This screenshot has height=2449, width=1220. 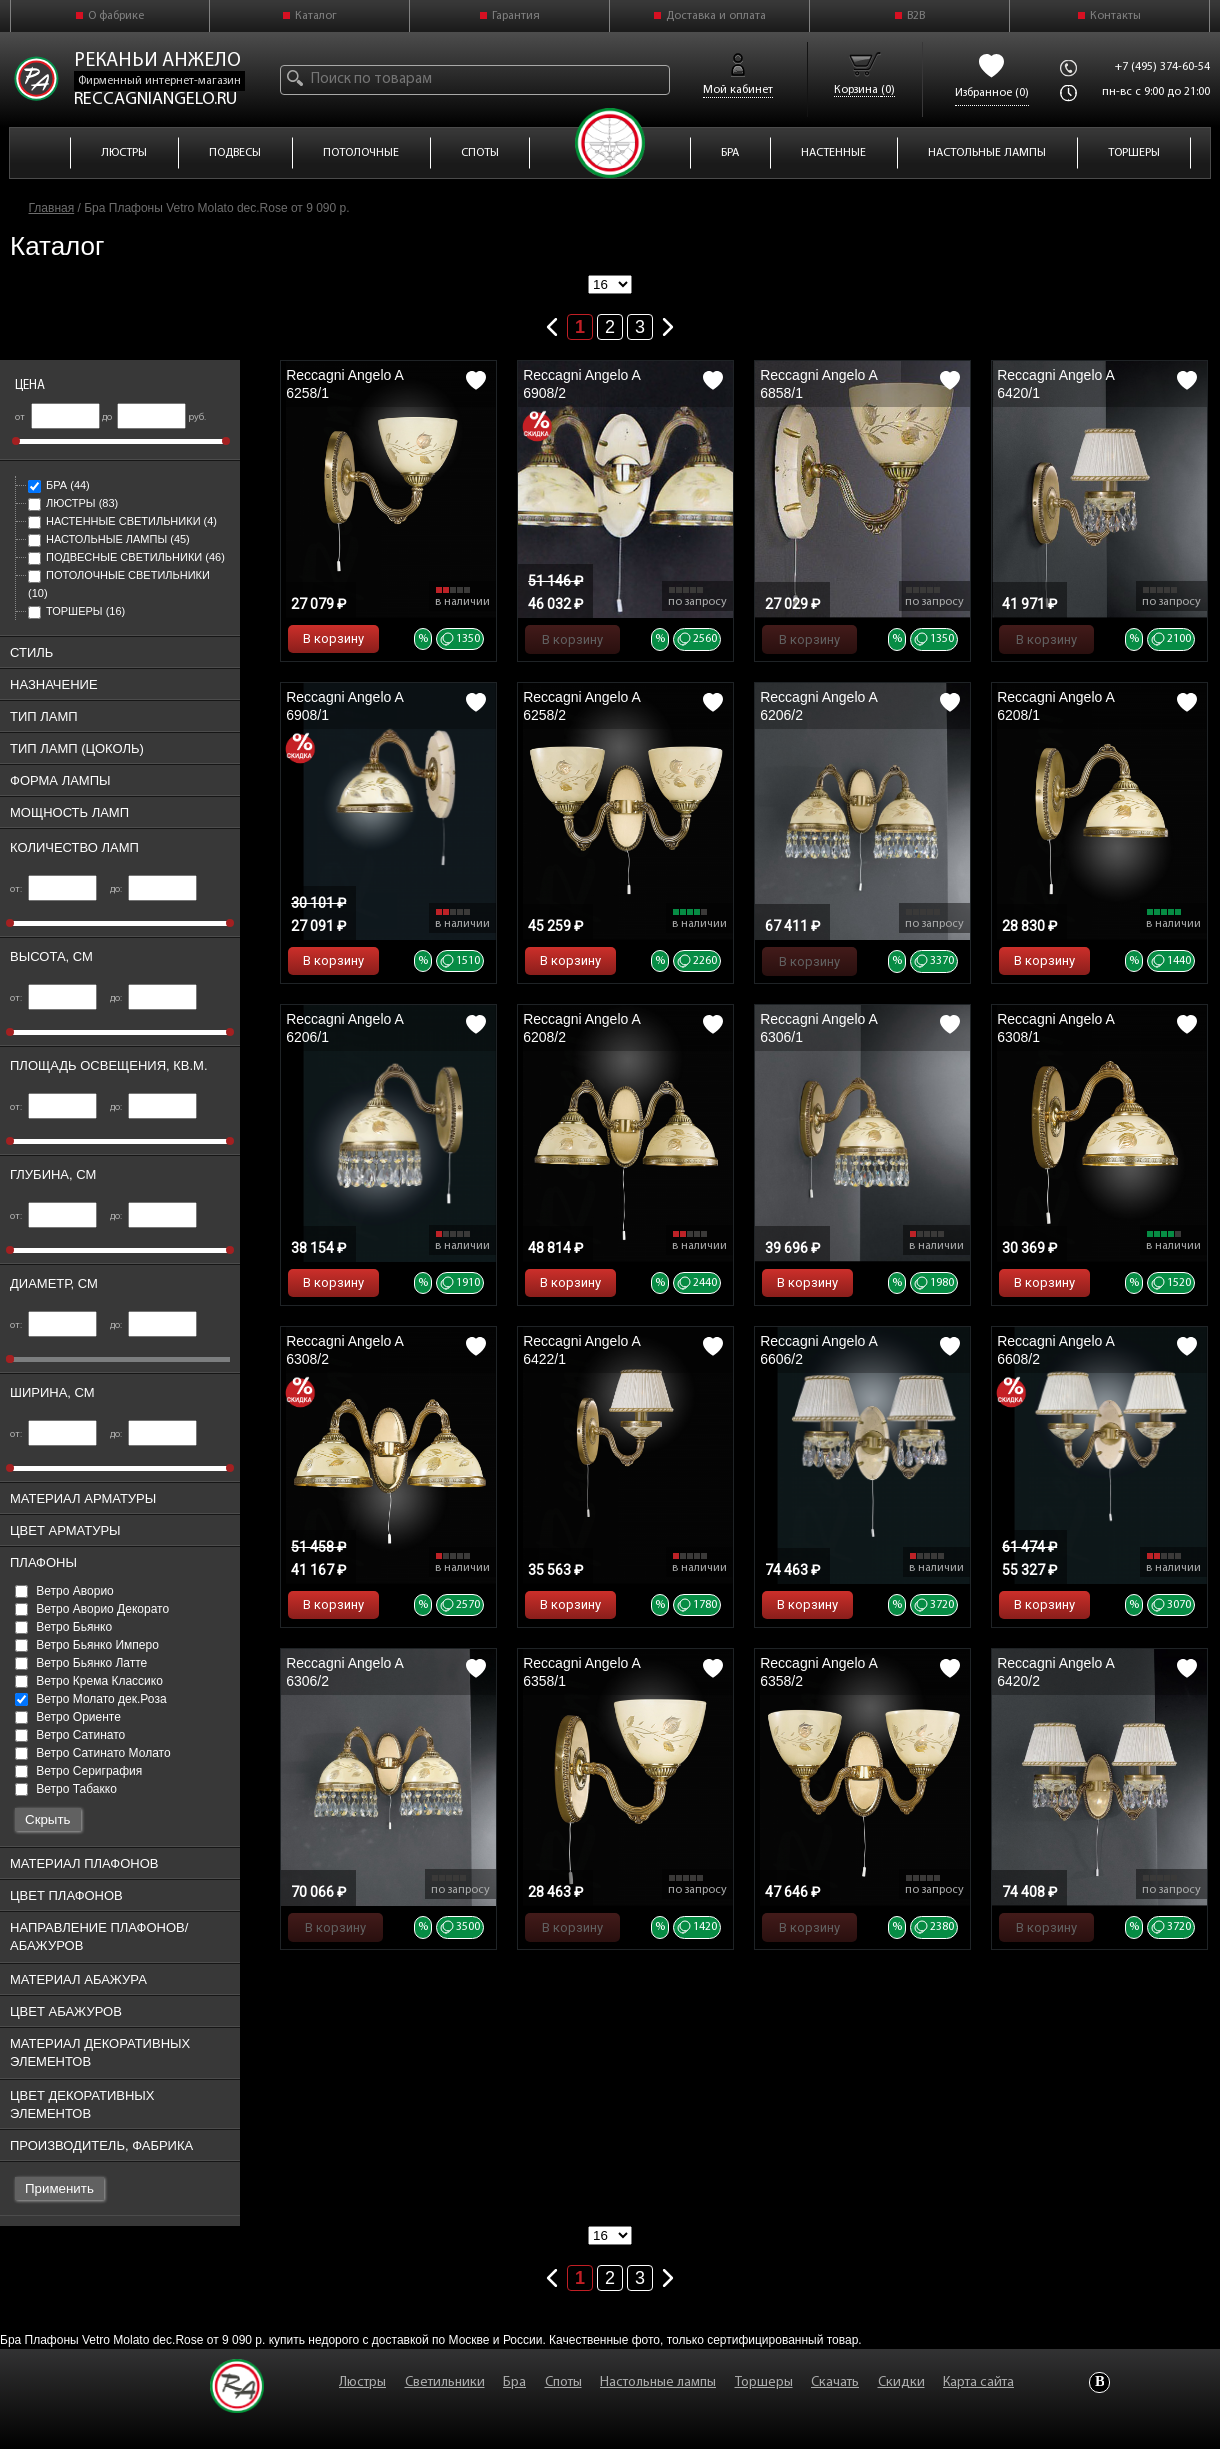 I want to click on Ветро Молато дек.Роза, so click(x=91, y=1699).